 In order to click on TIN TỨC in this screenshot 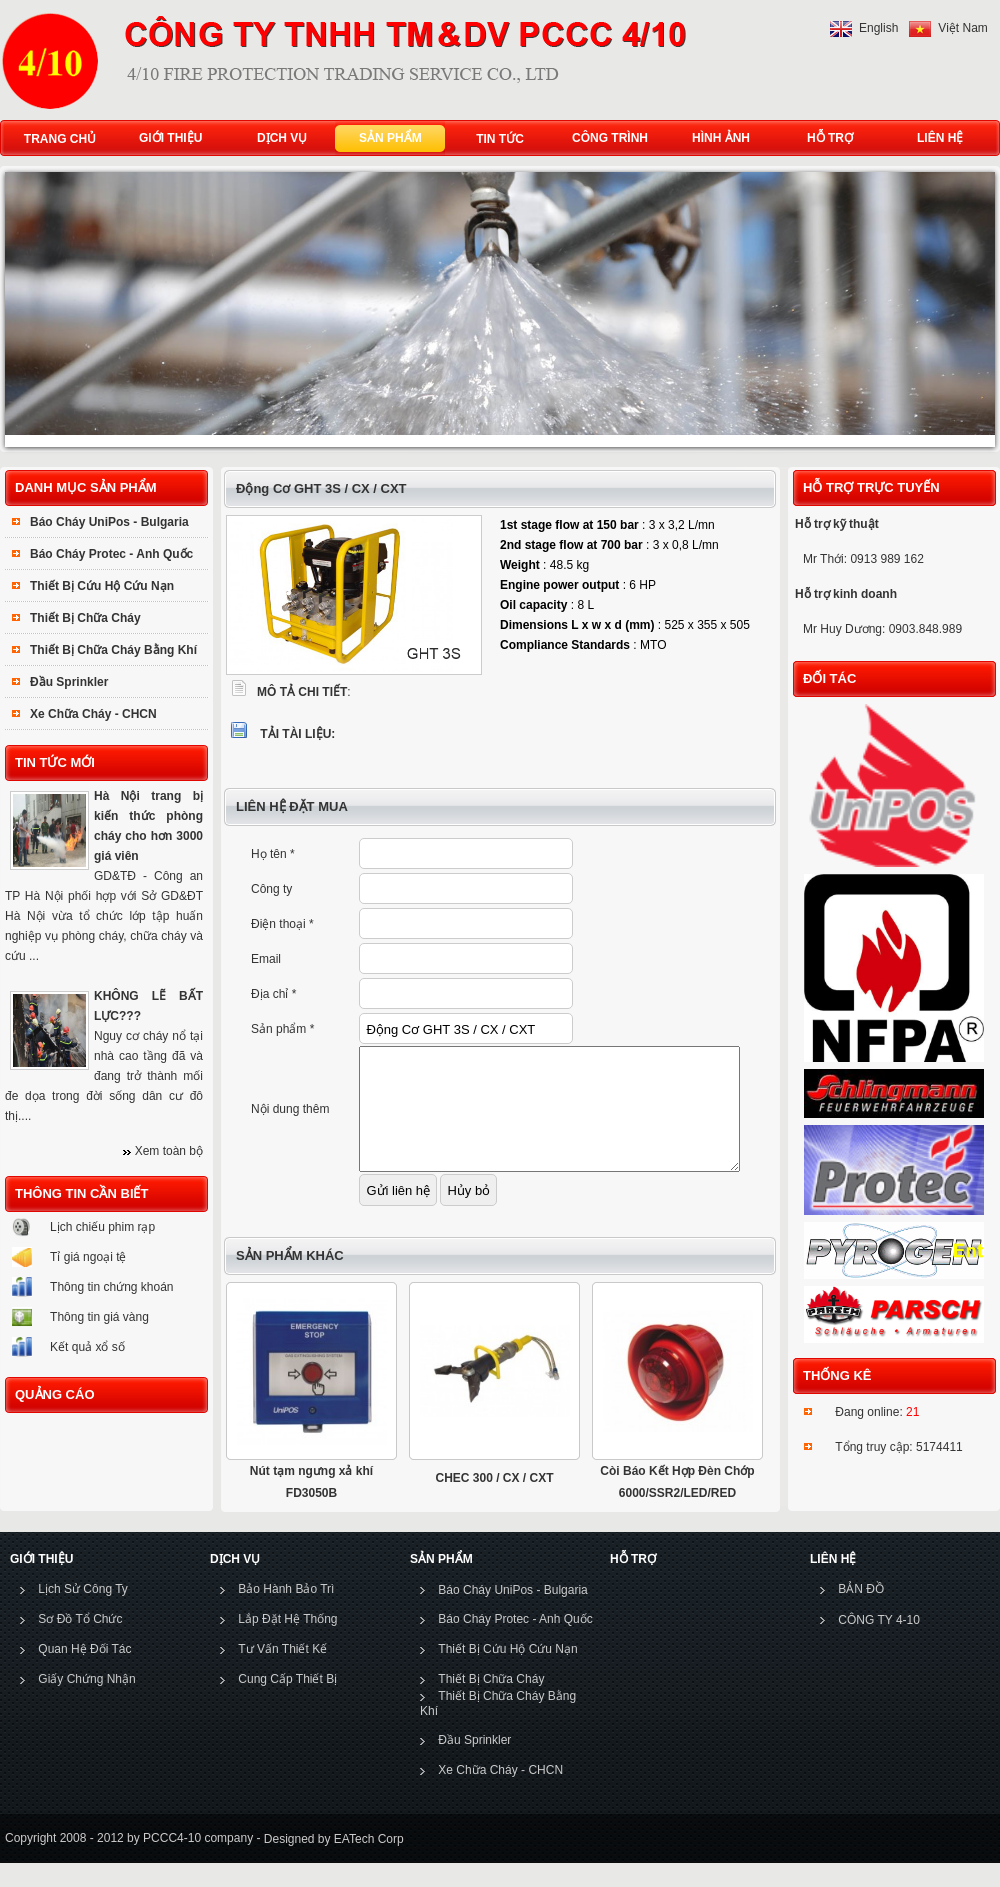, I will do `click(500, 139)`.